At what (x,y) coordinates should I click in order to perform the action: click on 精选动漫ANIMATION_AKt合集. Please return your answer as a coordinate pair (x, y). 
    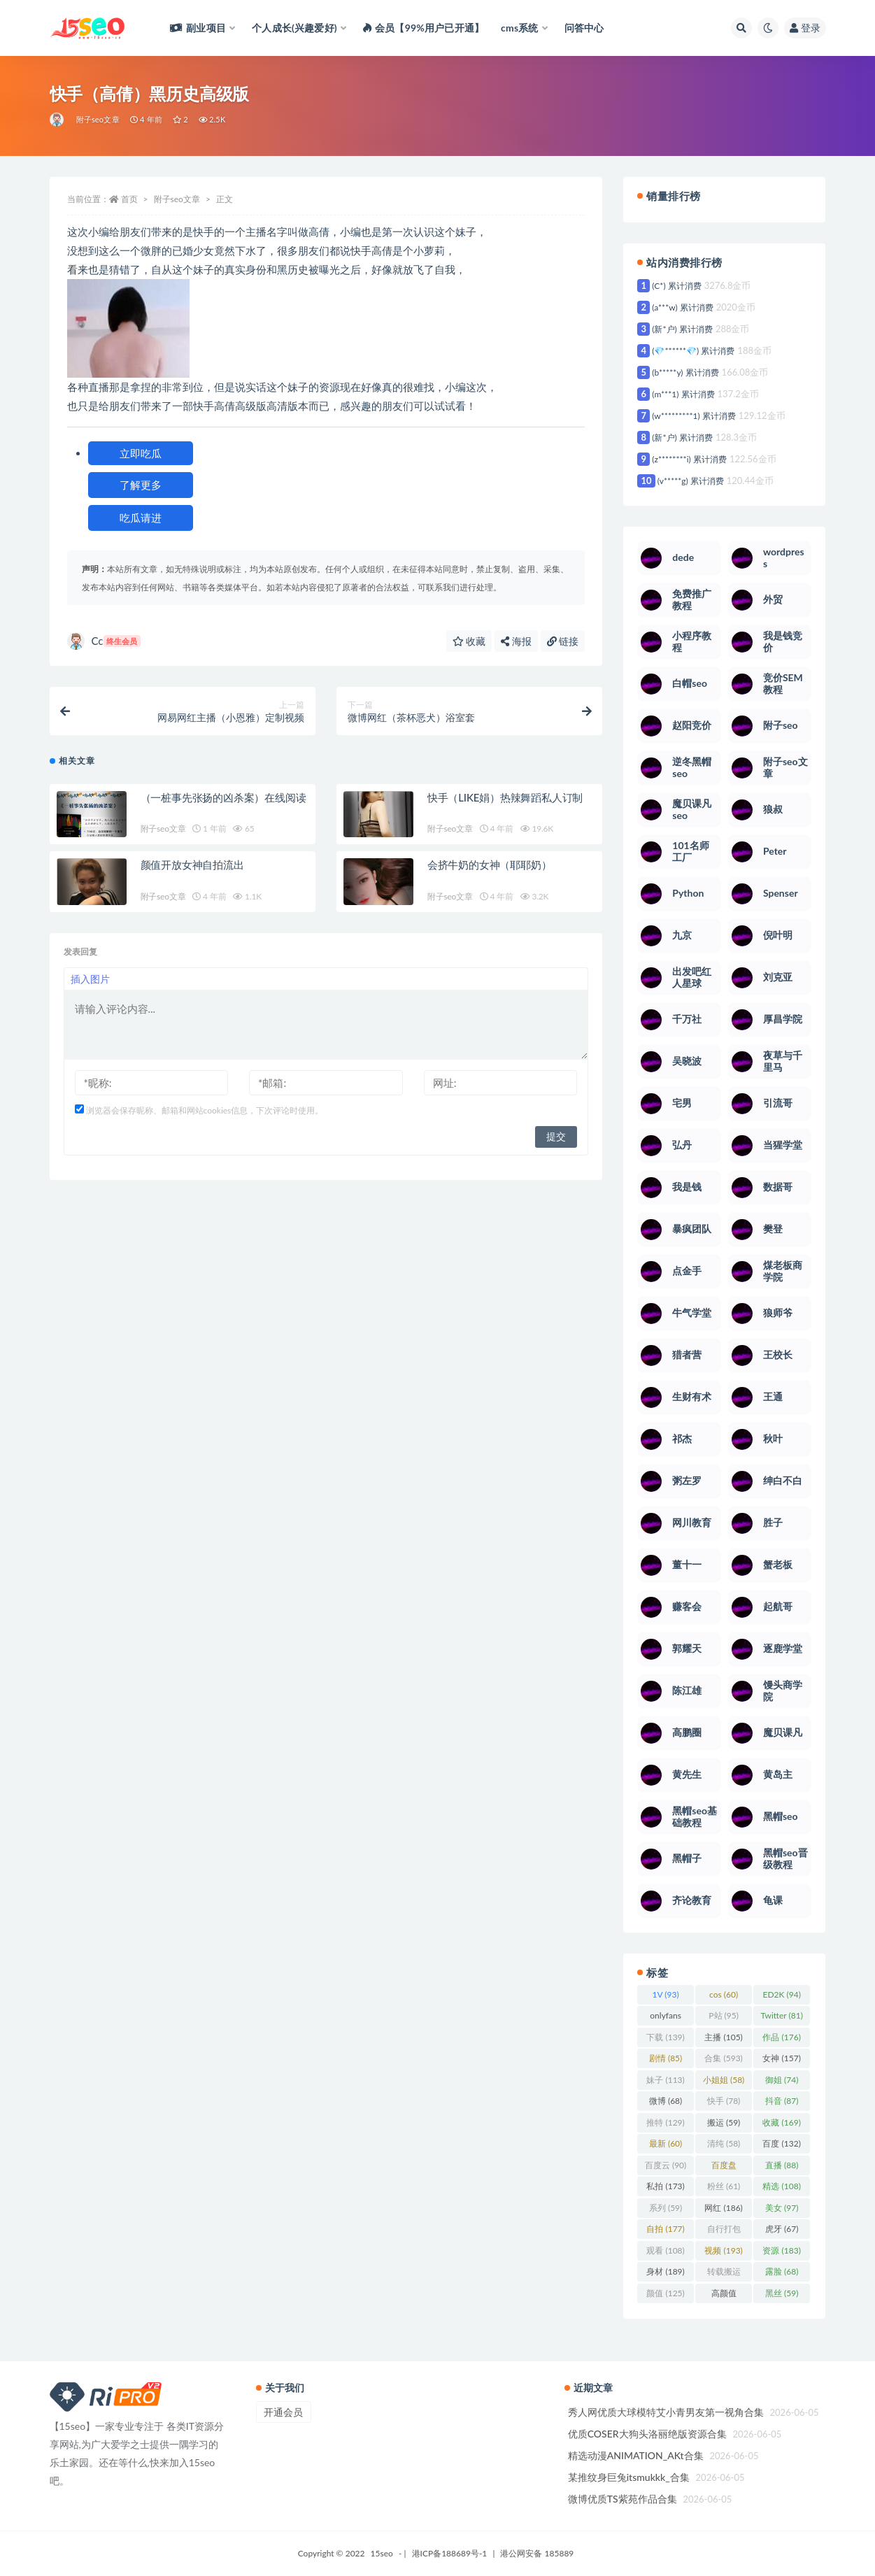
    Looking at the image, I should click on (636, 2455).